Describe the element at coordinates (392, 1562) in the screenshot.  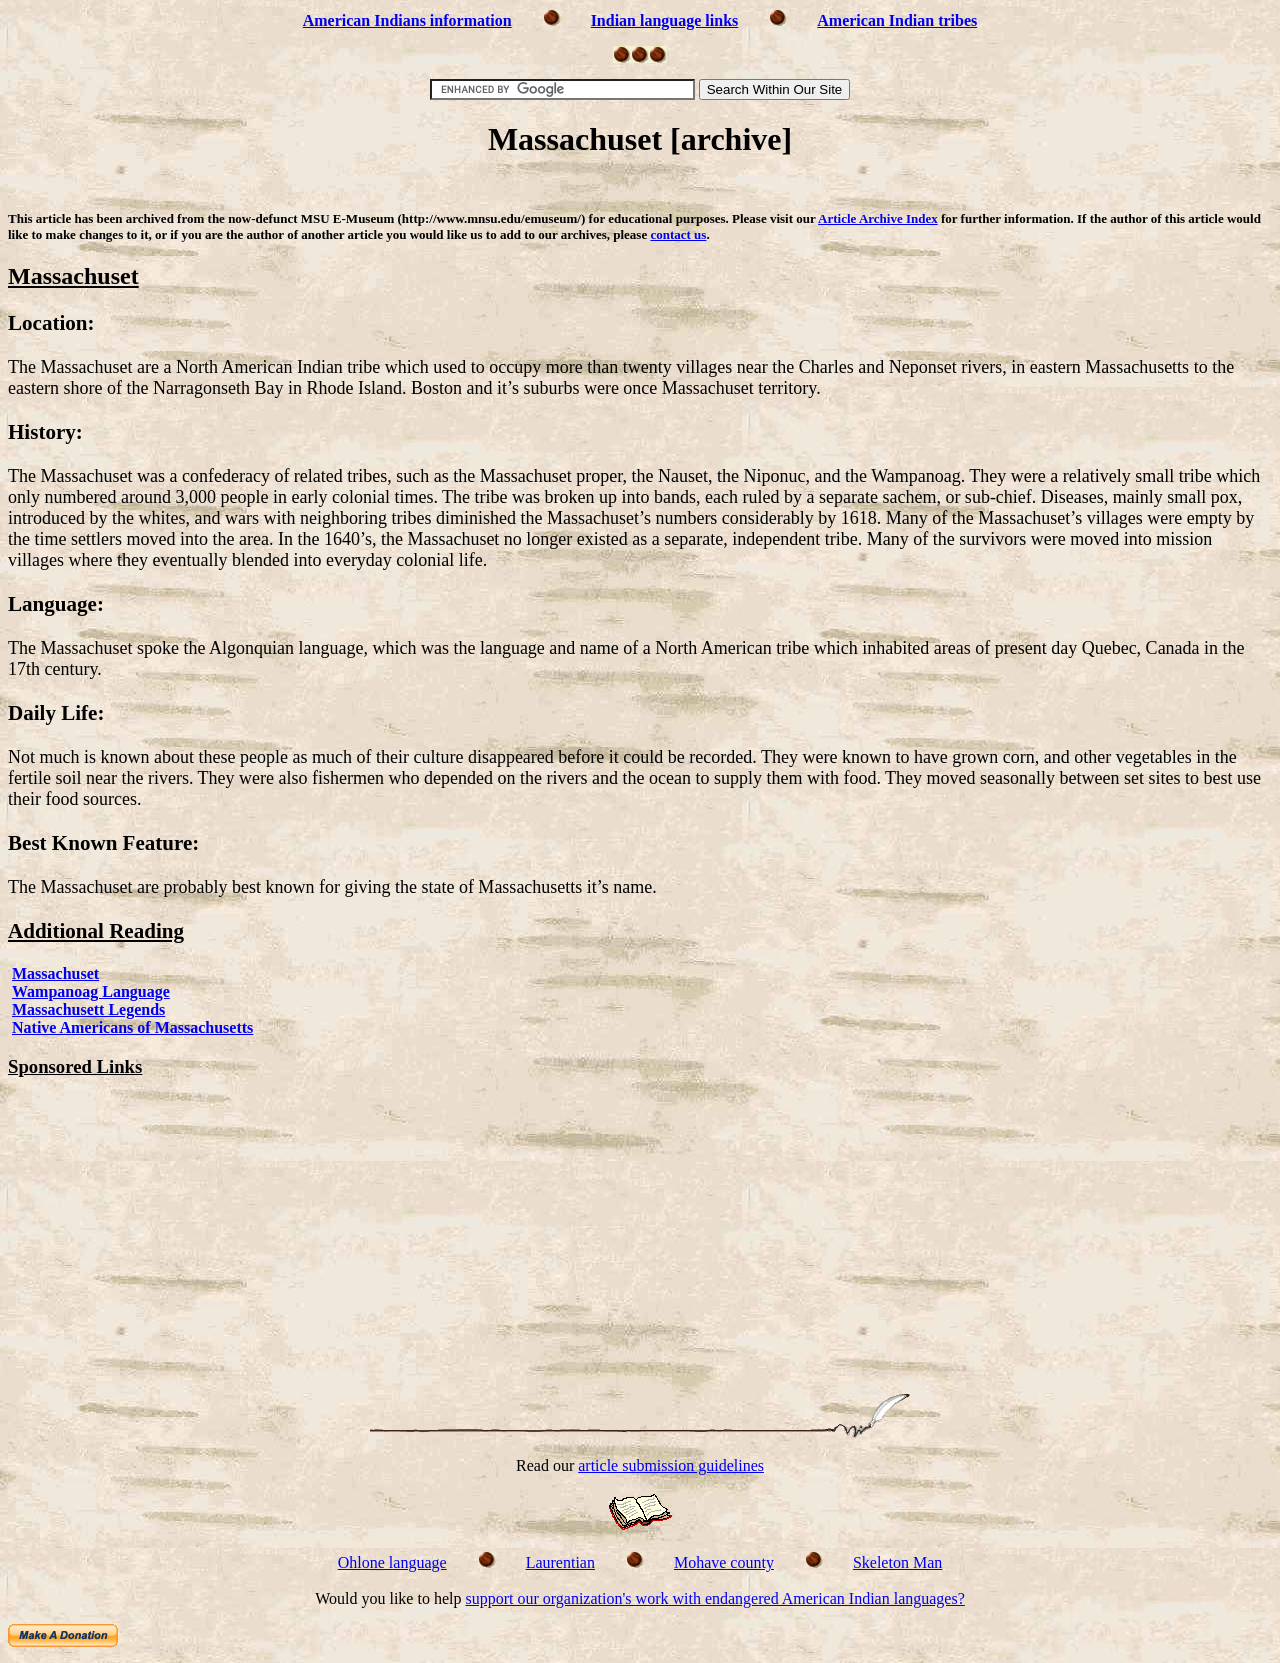
I see `Ohlone language` at that location.